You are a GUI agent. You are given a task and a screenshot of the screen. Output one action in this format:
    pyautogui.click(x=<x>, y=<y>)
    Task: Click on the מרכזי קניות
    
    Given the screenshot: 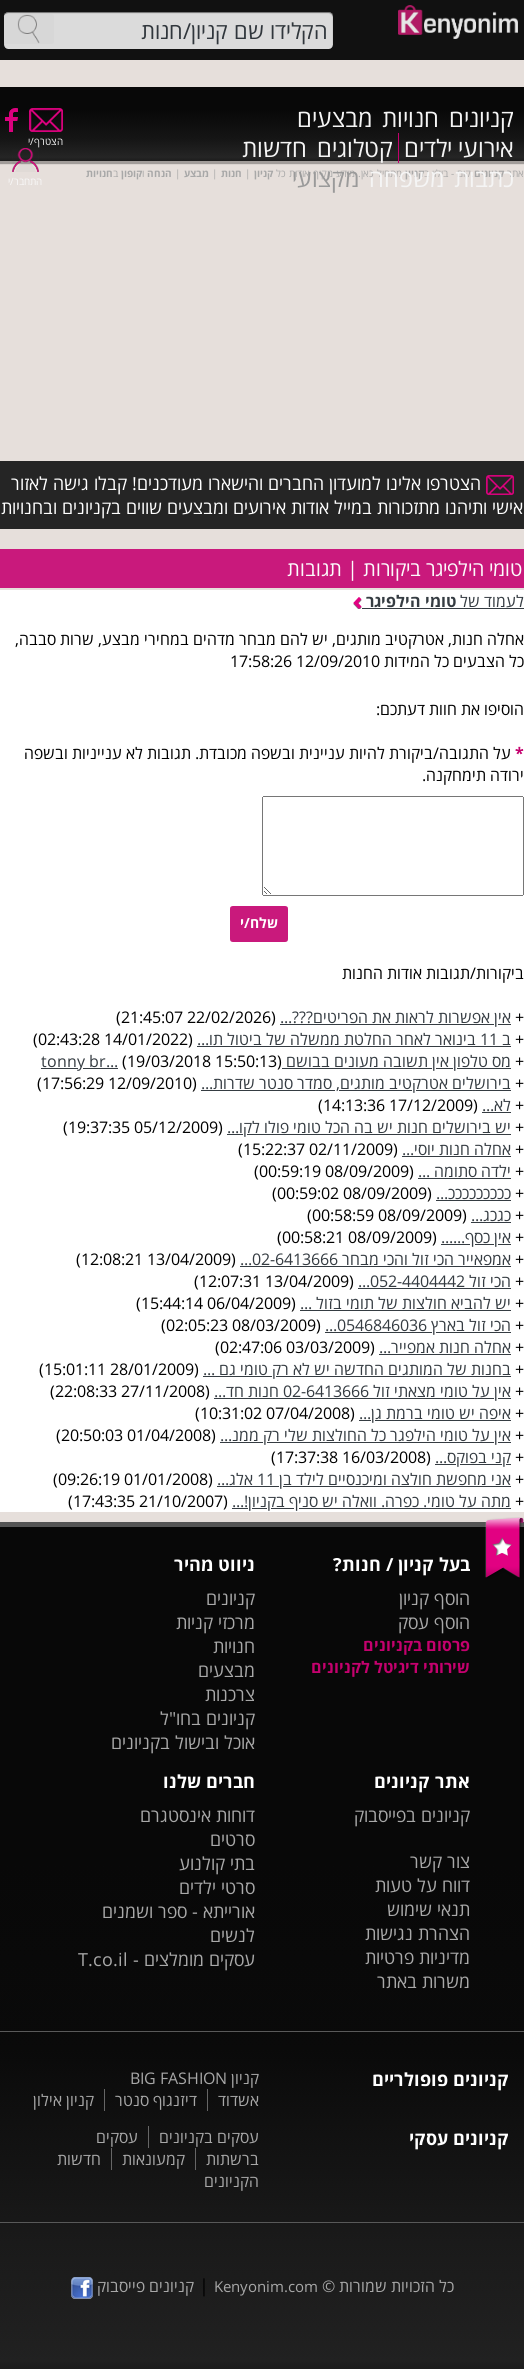 What is the action you would take?
    pyautogui.click(x=215, y=1622)
    